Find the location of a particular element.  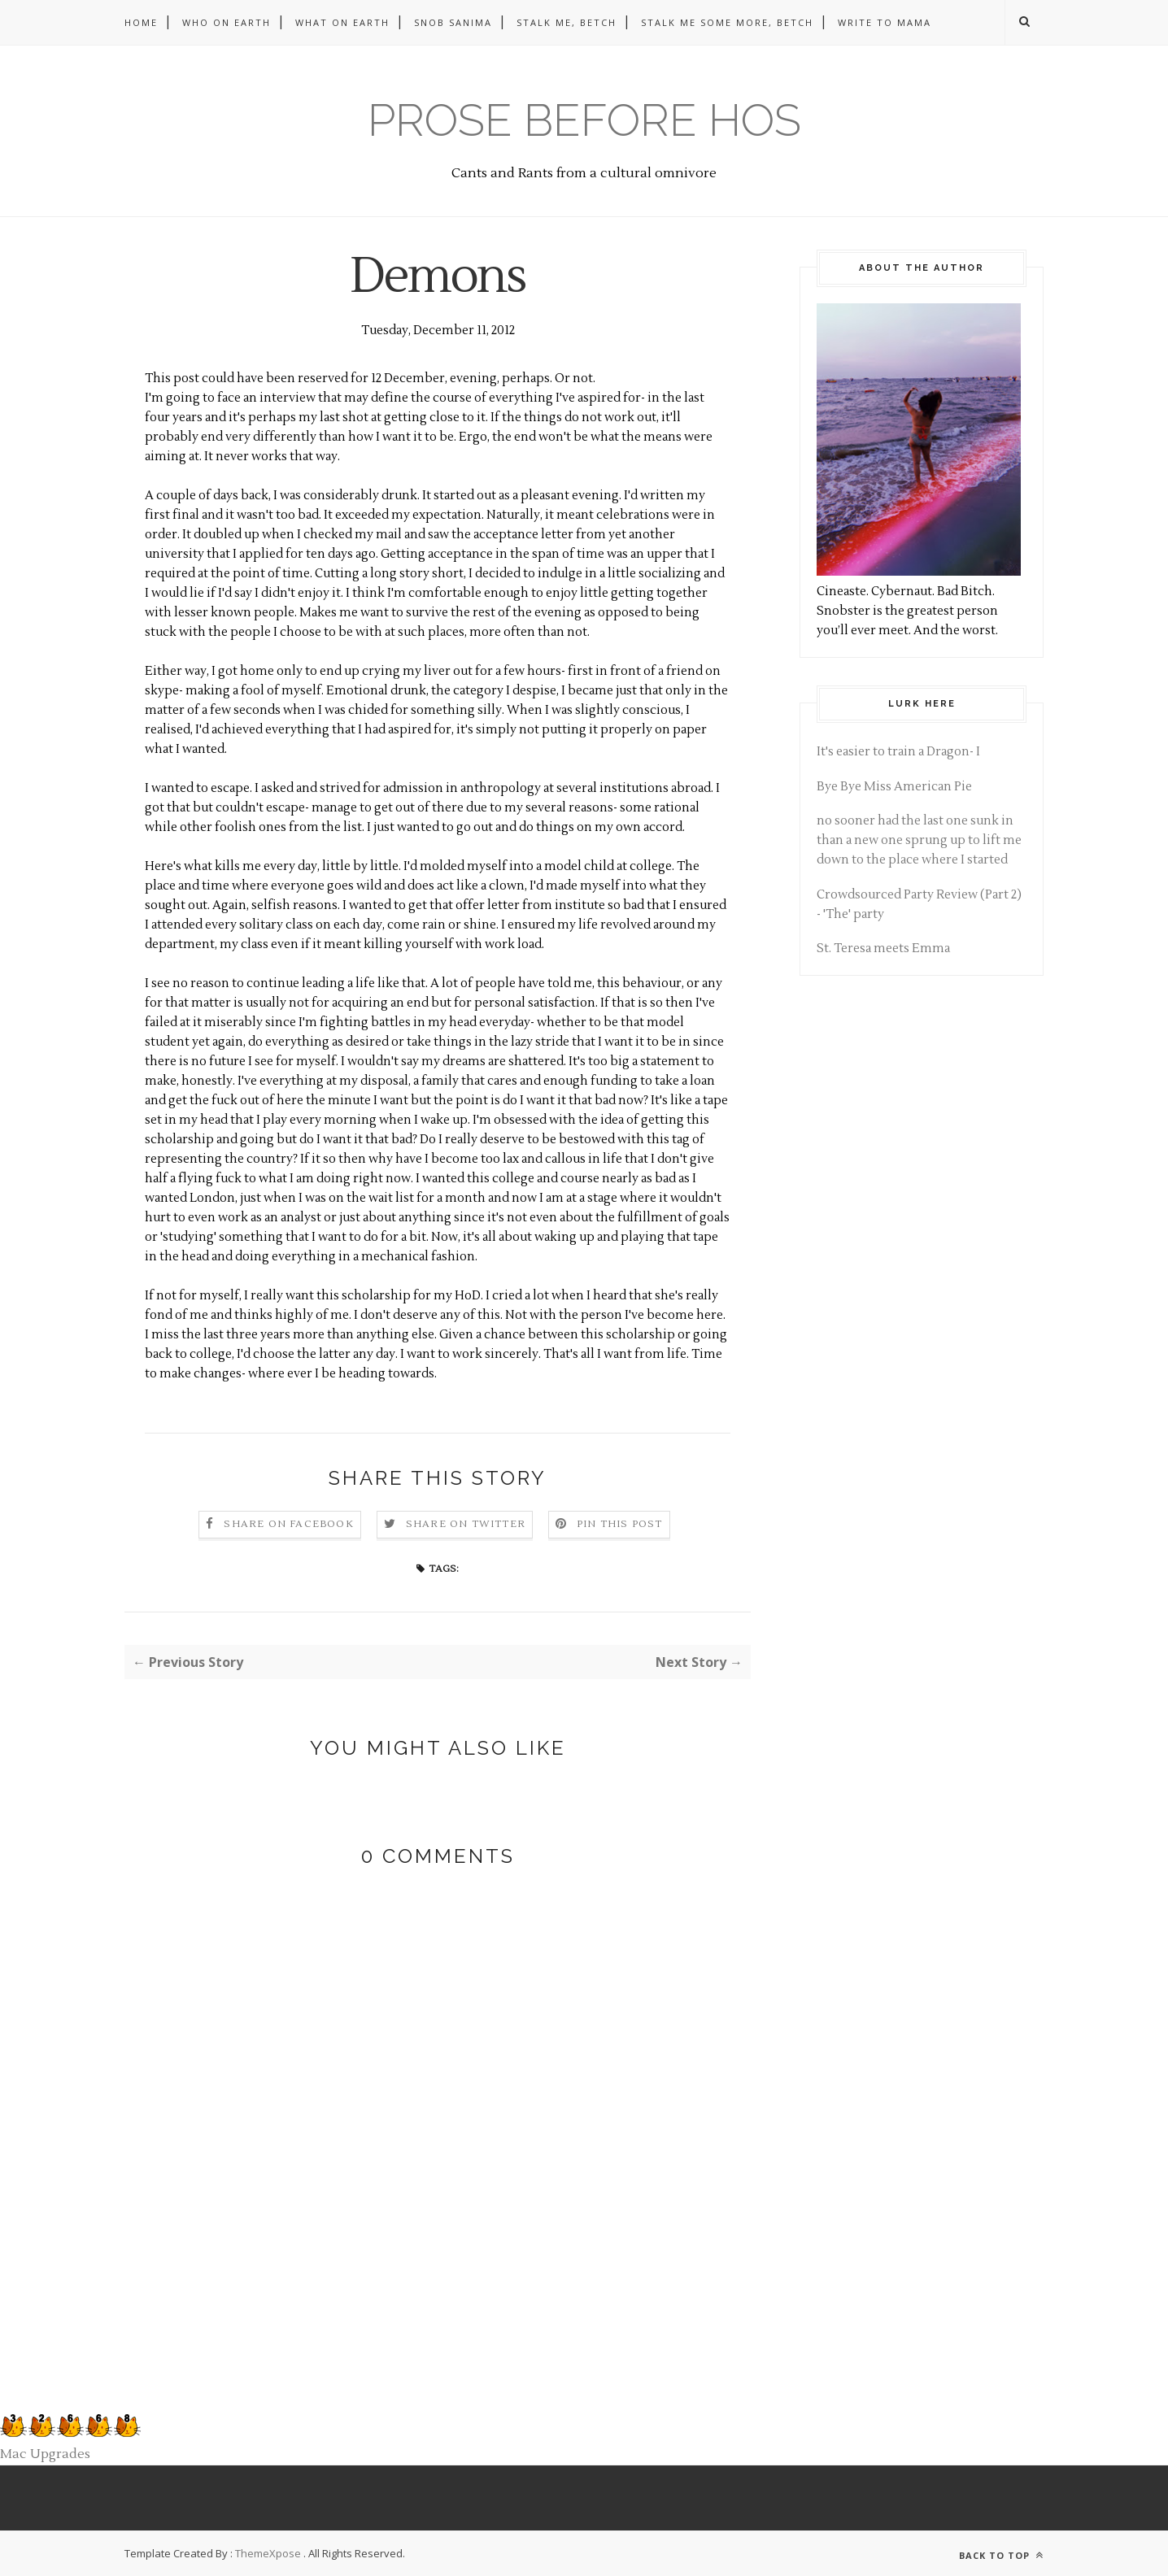

What on Earth is located at coordinates (342, 22).